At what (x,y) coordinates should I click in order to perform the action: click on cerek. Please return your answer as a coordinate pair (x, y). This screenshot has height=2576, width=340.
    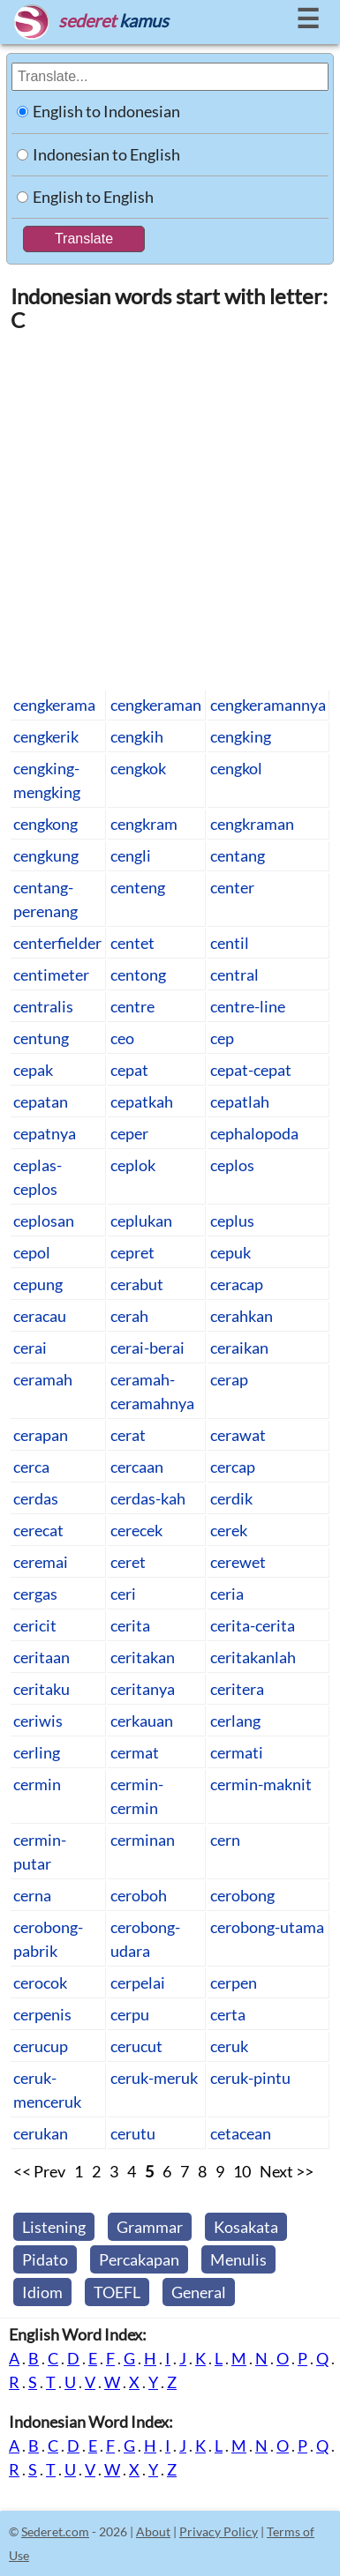
    Looking at the image, I should click on (228, 1530).